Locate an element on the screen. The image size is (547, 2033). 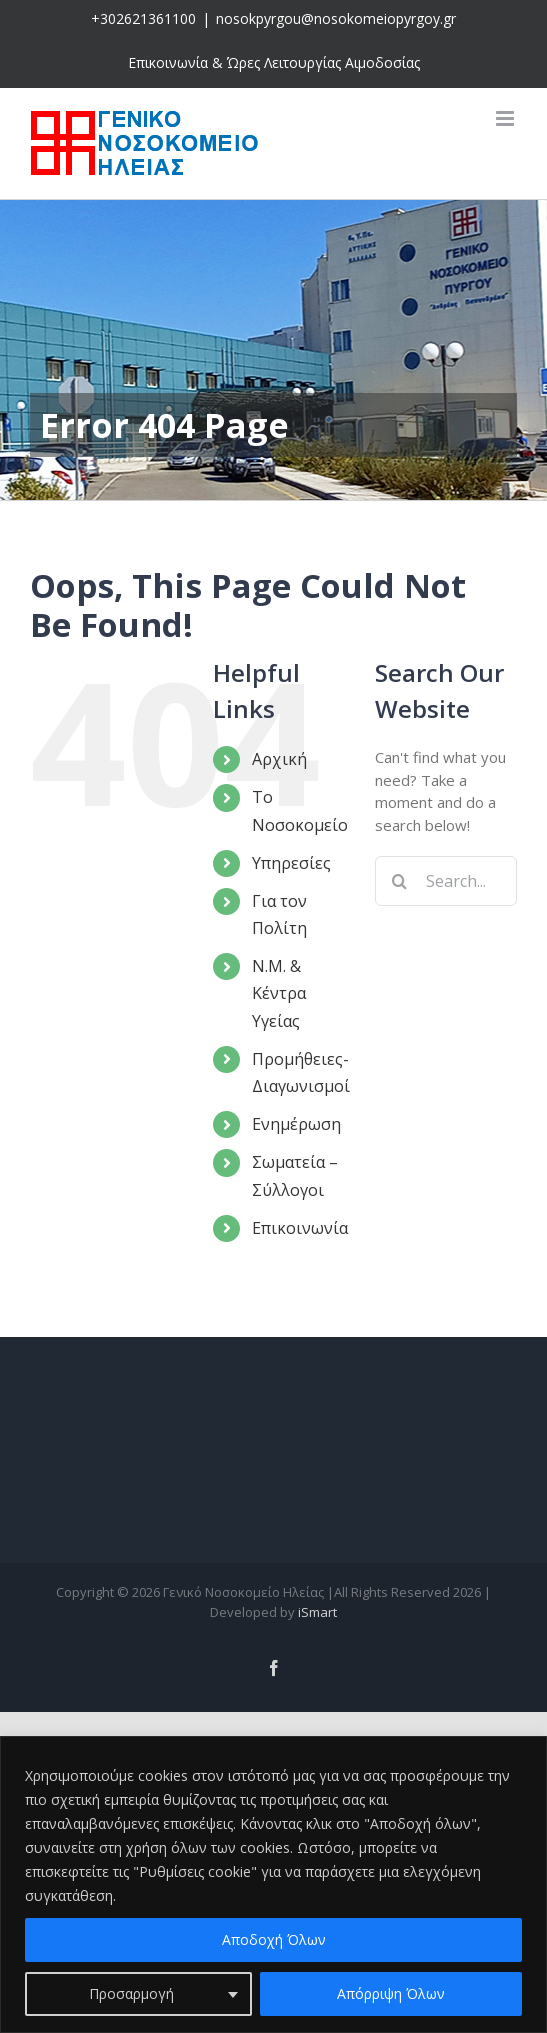
Ενημέρωση is located at coordinates (296, 1124).